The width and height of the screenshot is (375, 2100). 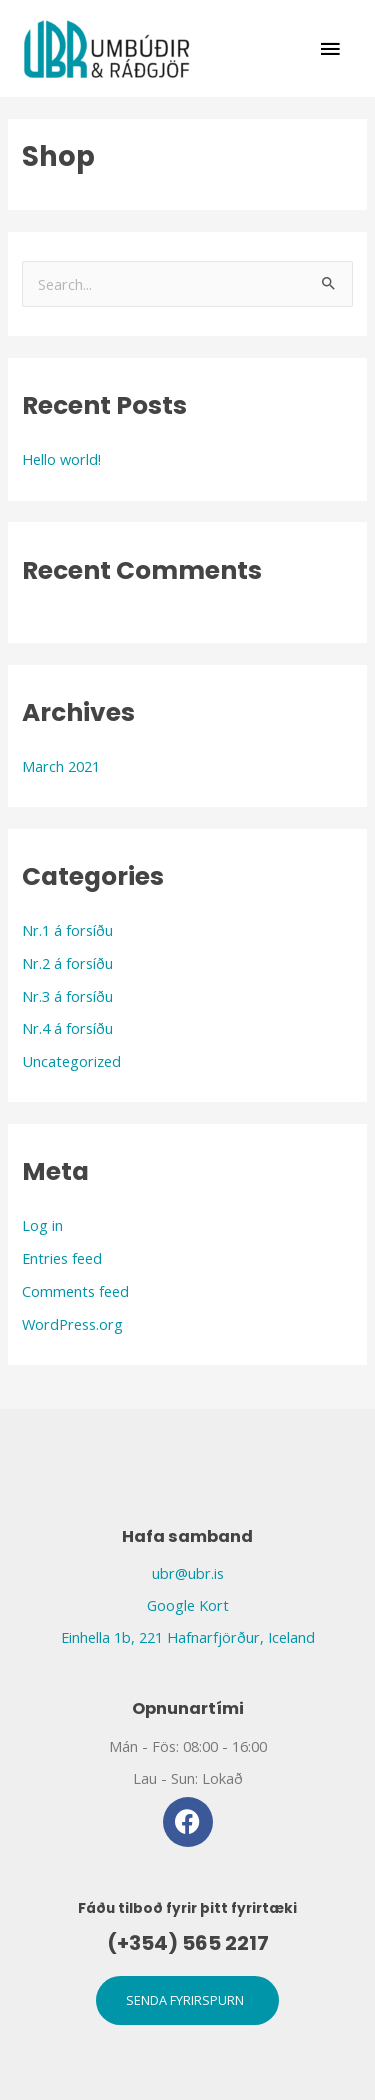 What do you see at coordinates (71, 1061) in the screenshot?
I see `Uncategorized` at bounding box center [71, 1061].